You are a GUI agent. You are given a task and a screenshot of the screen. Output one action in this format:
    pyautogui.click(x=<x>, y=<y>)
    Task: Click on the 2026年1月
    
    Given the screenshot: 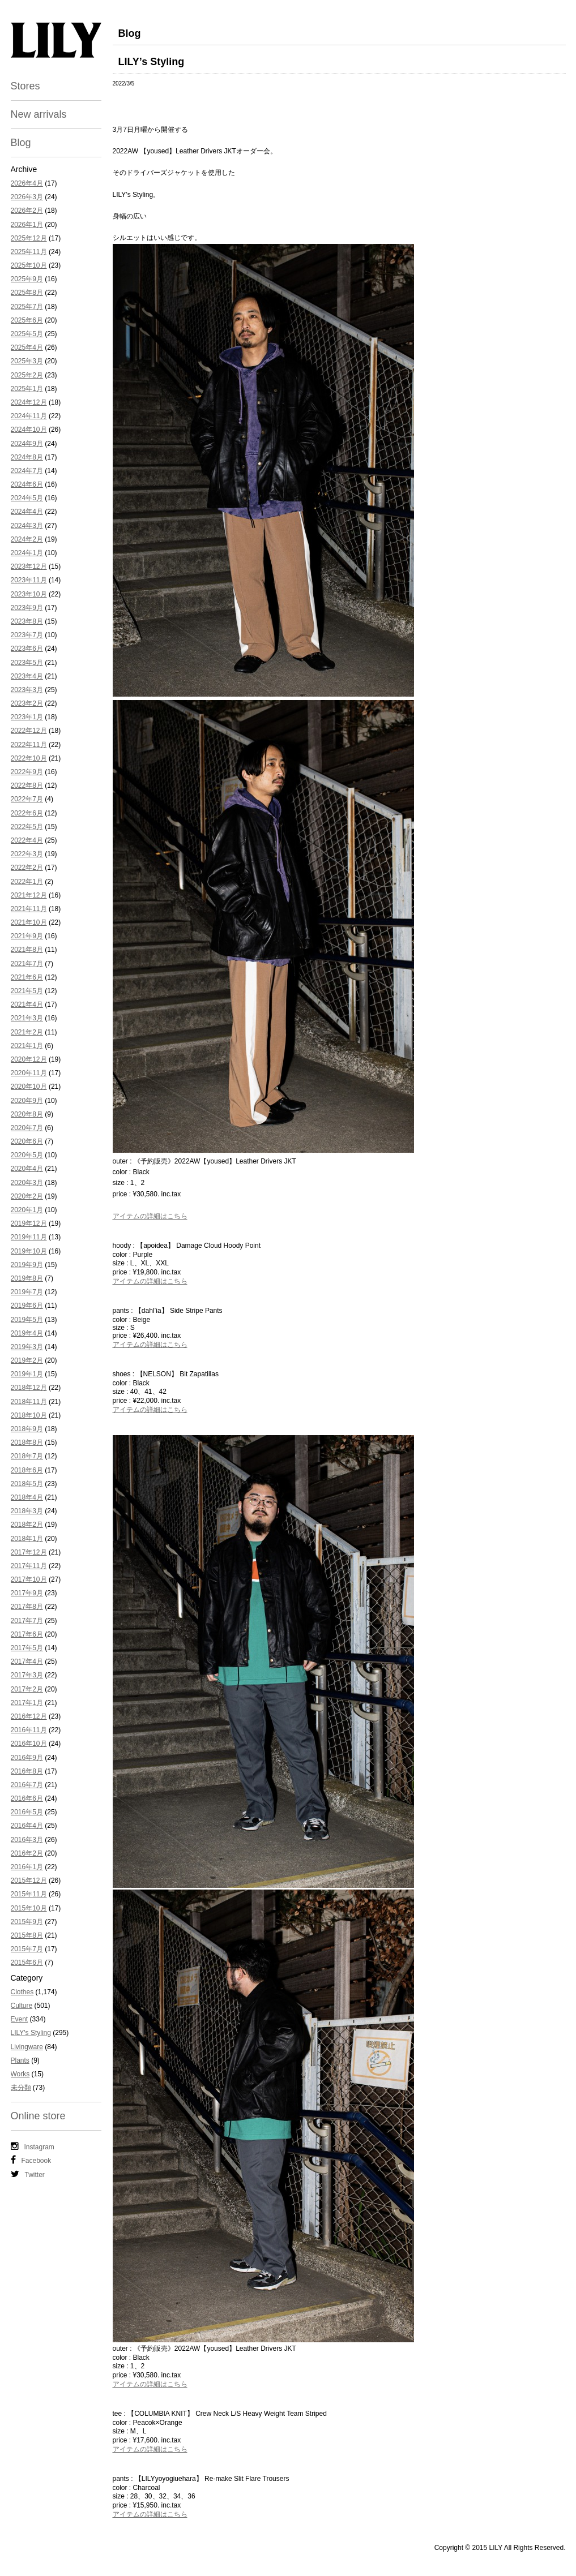 What is the action you would take?
    pyautogui.click(x=27, y=225)
    